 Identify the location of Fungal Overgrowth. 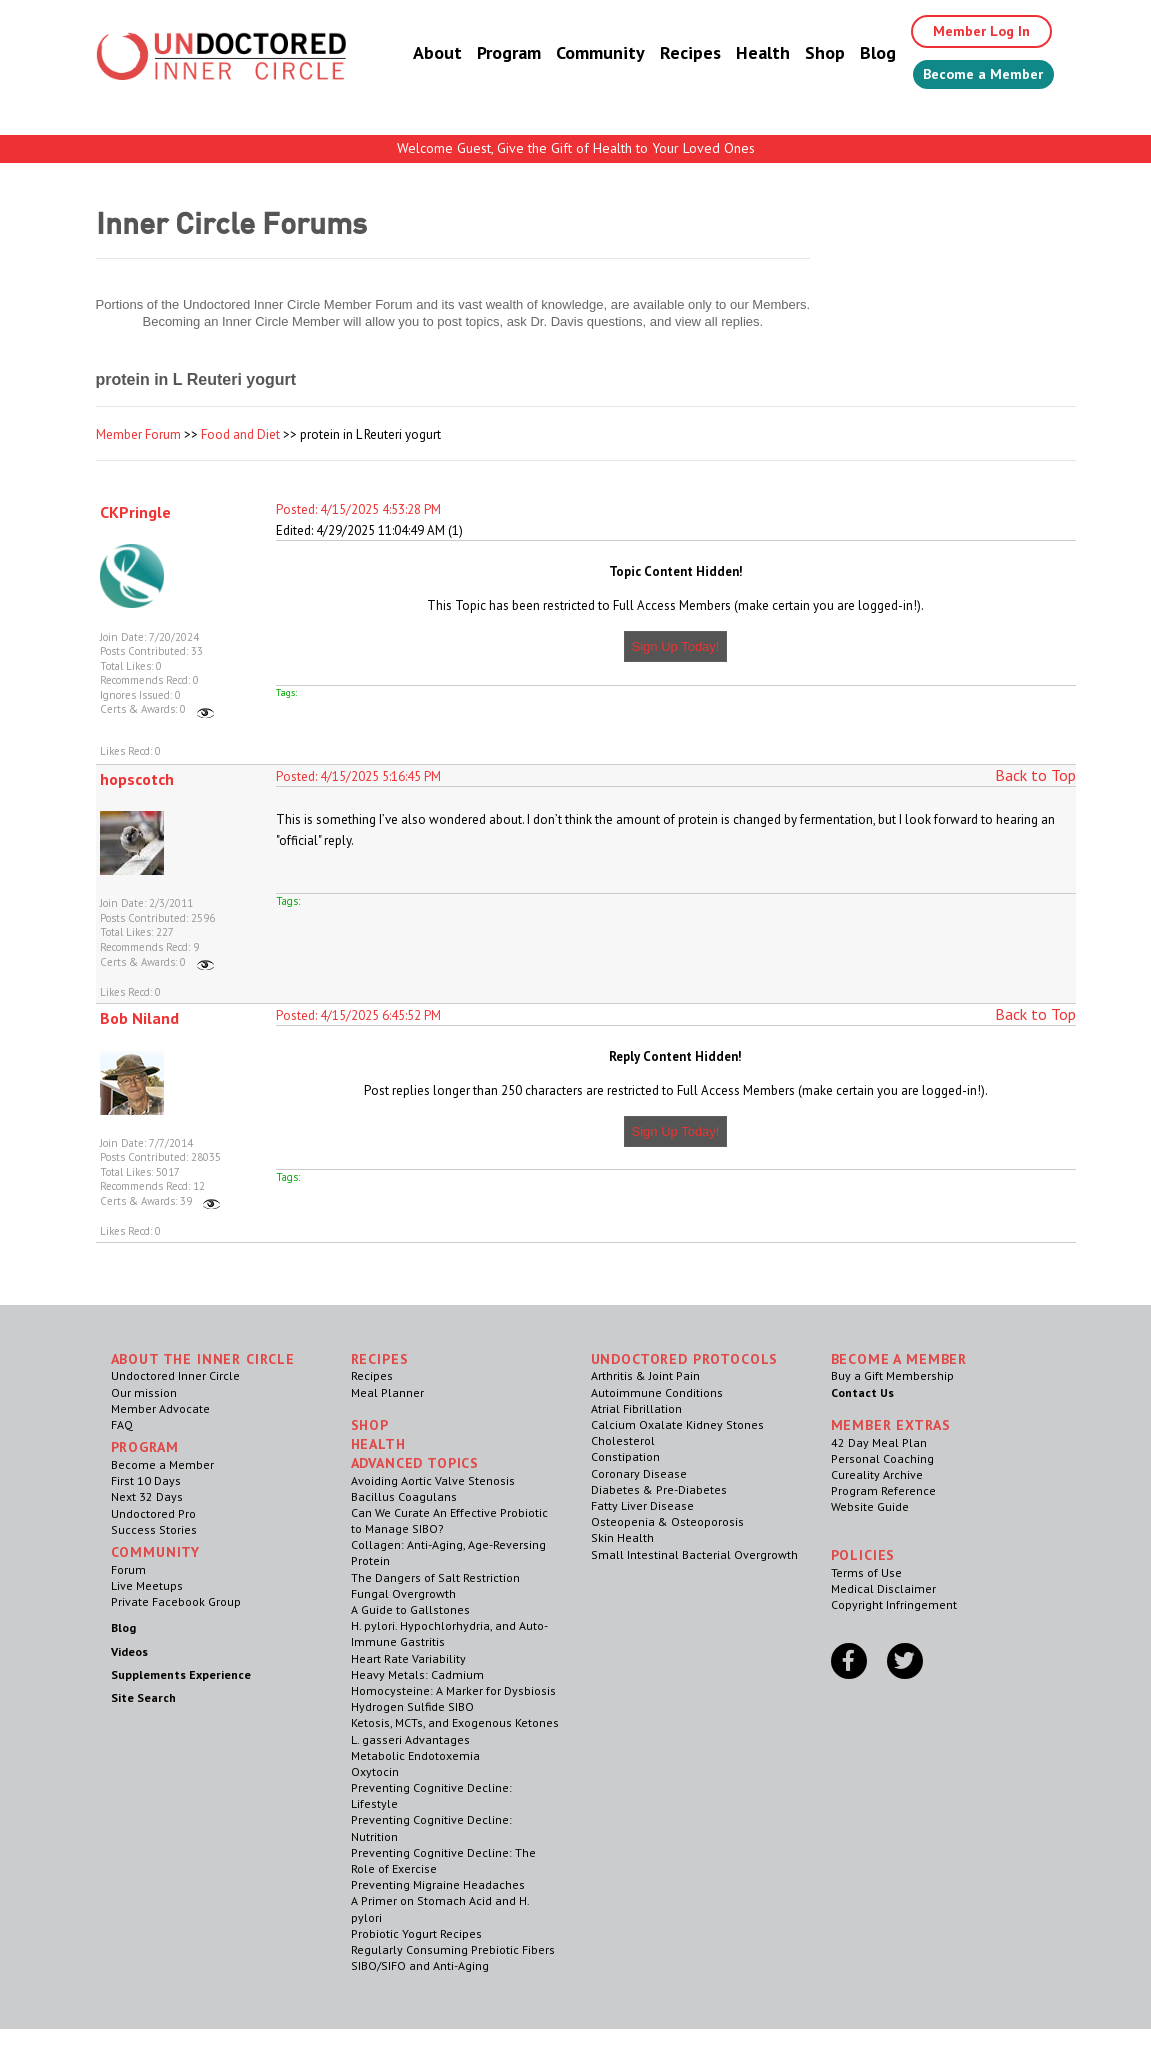
(403, 1593).